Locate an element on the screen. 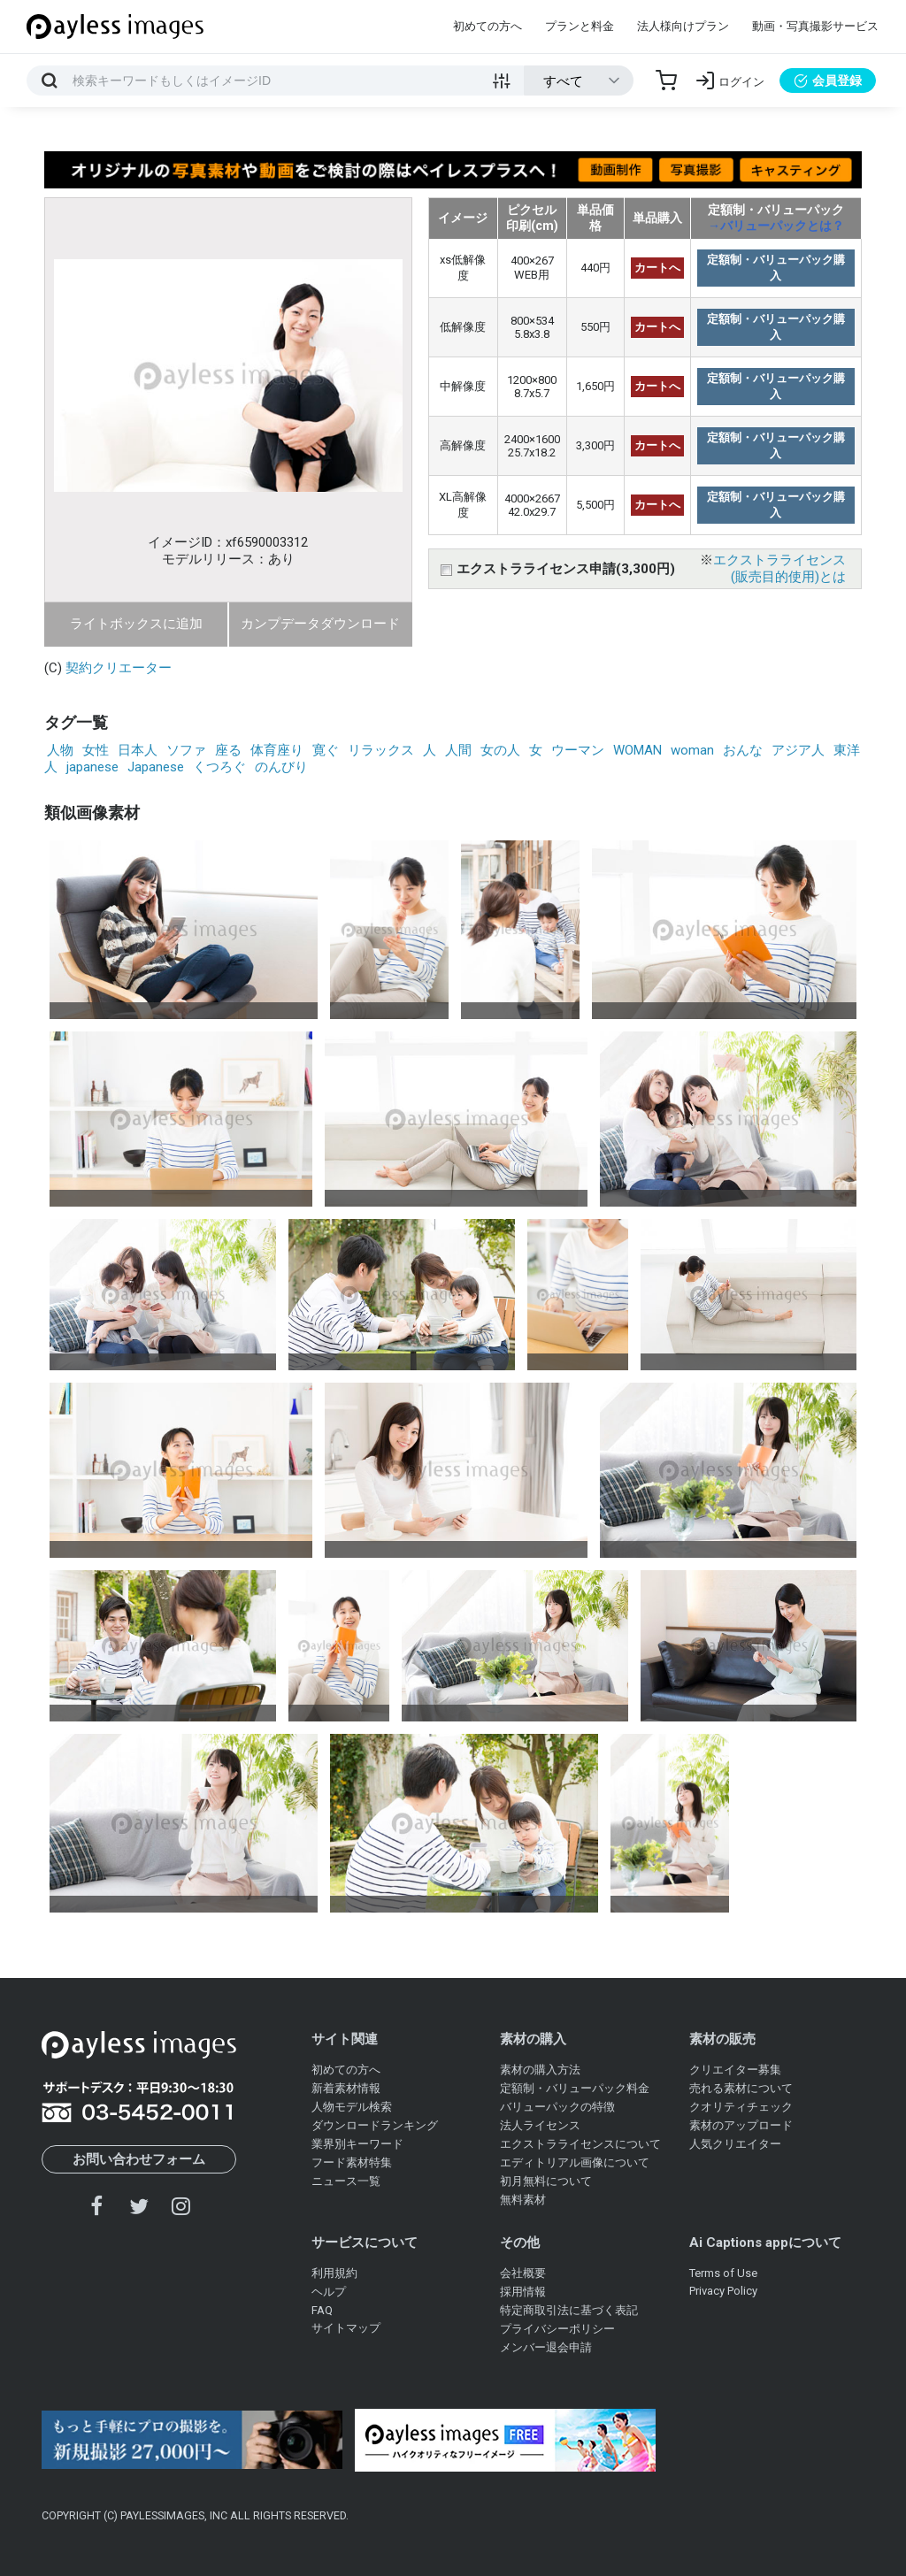 The image size is (906, 2576). エディトリアル画像について is located at coordinates (574, 2162).